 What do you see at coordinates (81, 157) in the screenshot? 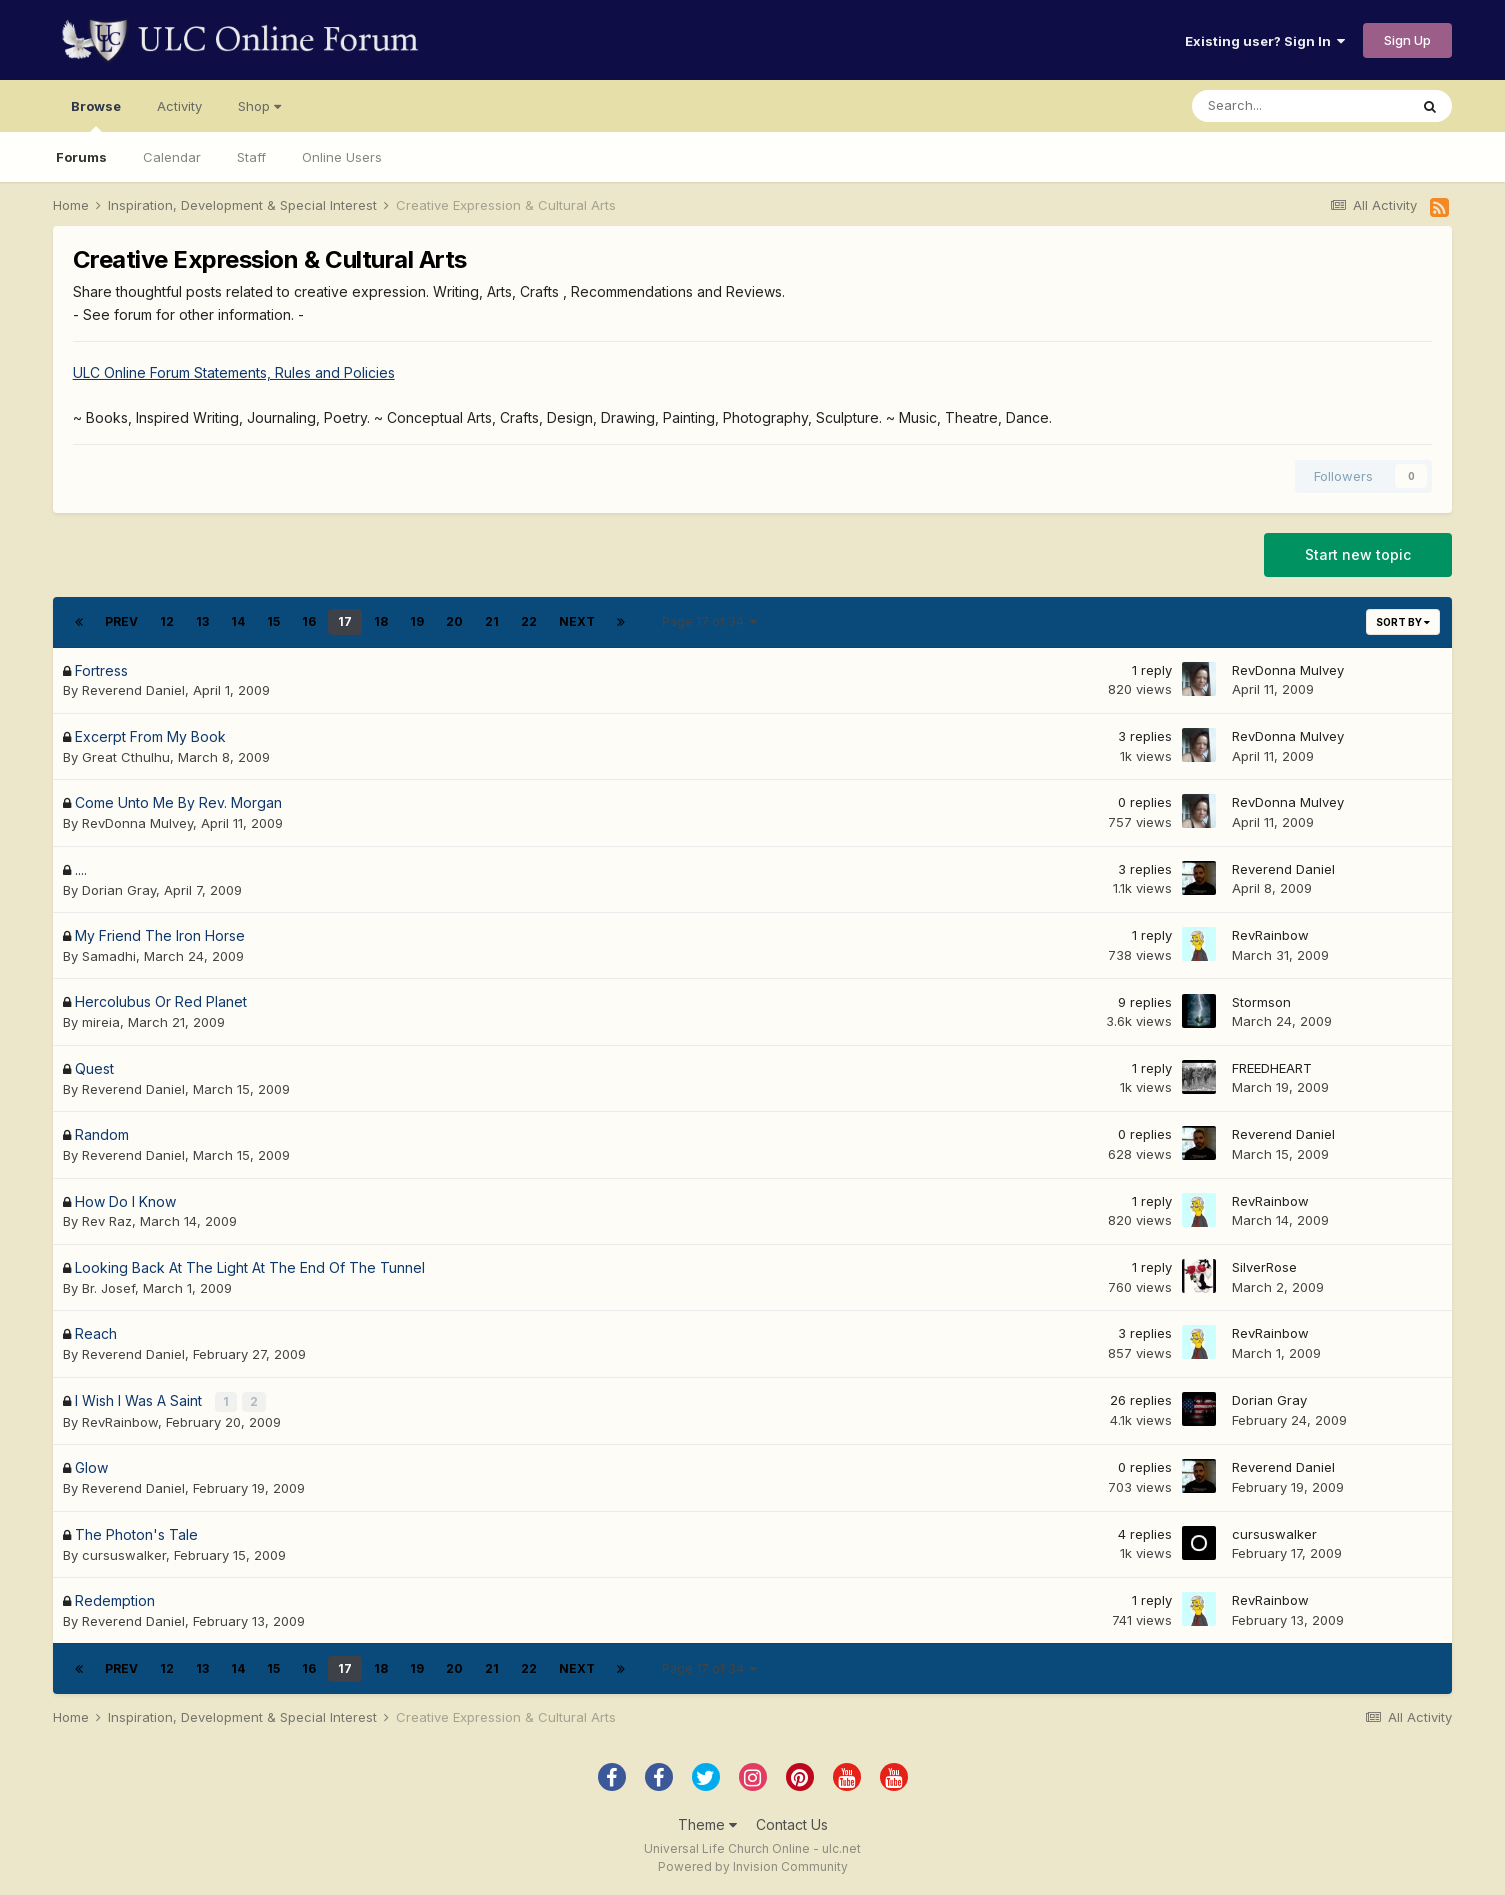
I see `Forums` at bounding box center [81, 157].